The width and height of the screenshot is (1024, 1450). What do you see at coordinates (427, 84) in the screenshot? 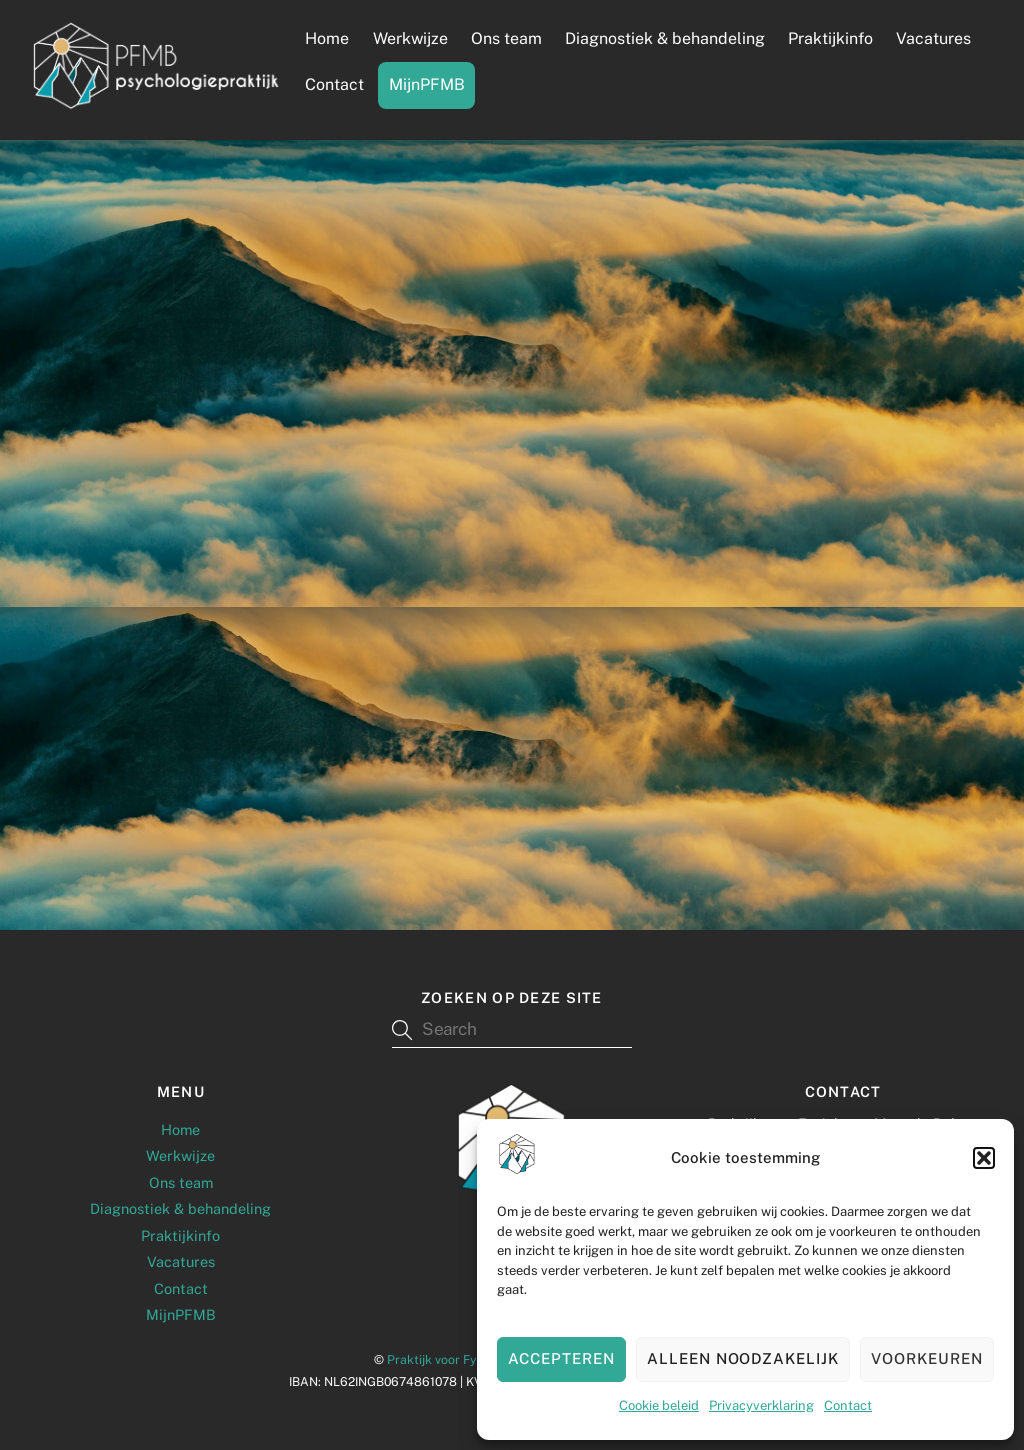
I see `MijnPFMB` at bounding box center [427, 84].